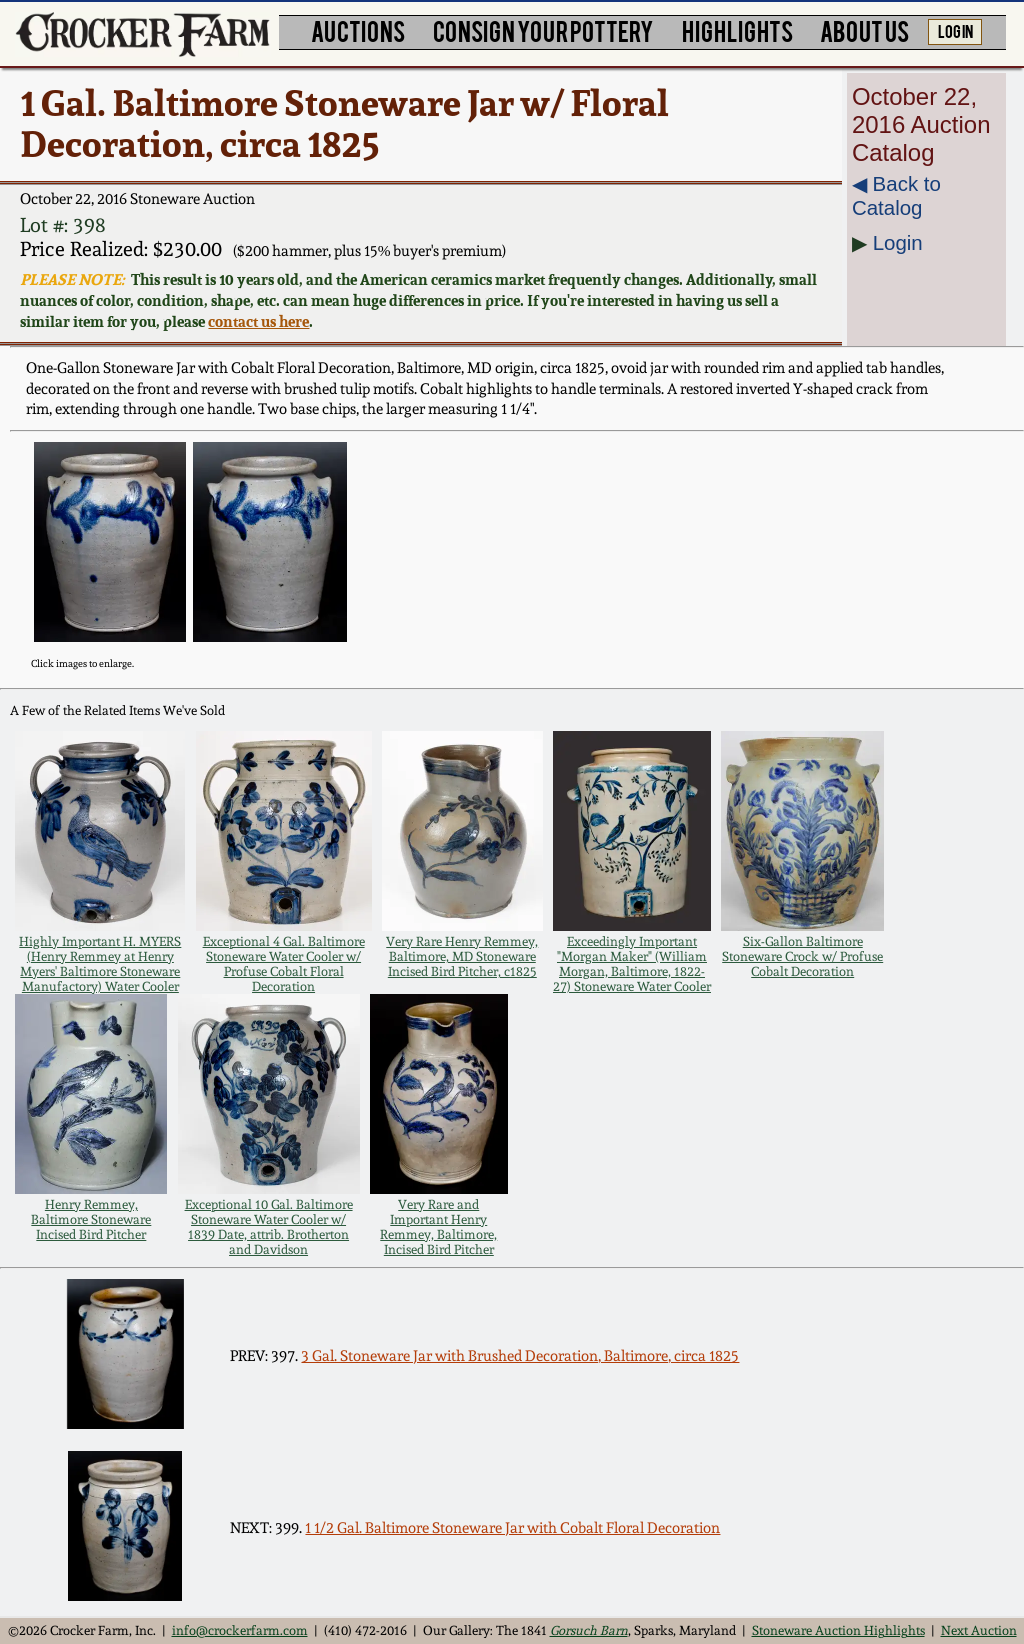 The height and width of the screenshot is (1644, 1024). Describe the element at coordinates (802, 956) in the screenshot. I see `Six-Gallon Baltimore Stoneware Crock w/ Profuse Cobalt Decoration` at that location.